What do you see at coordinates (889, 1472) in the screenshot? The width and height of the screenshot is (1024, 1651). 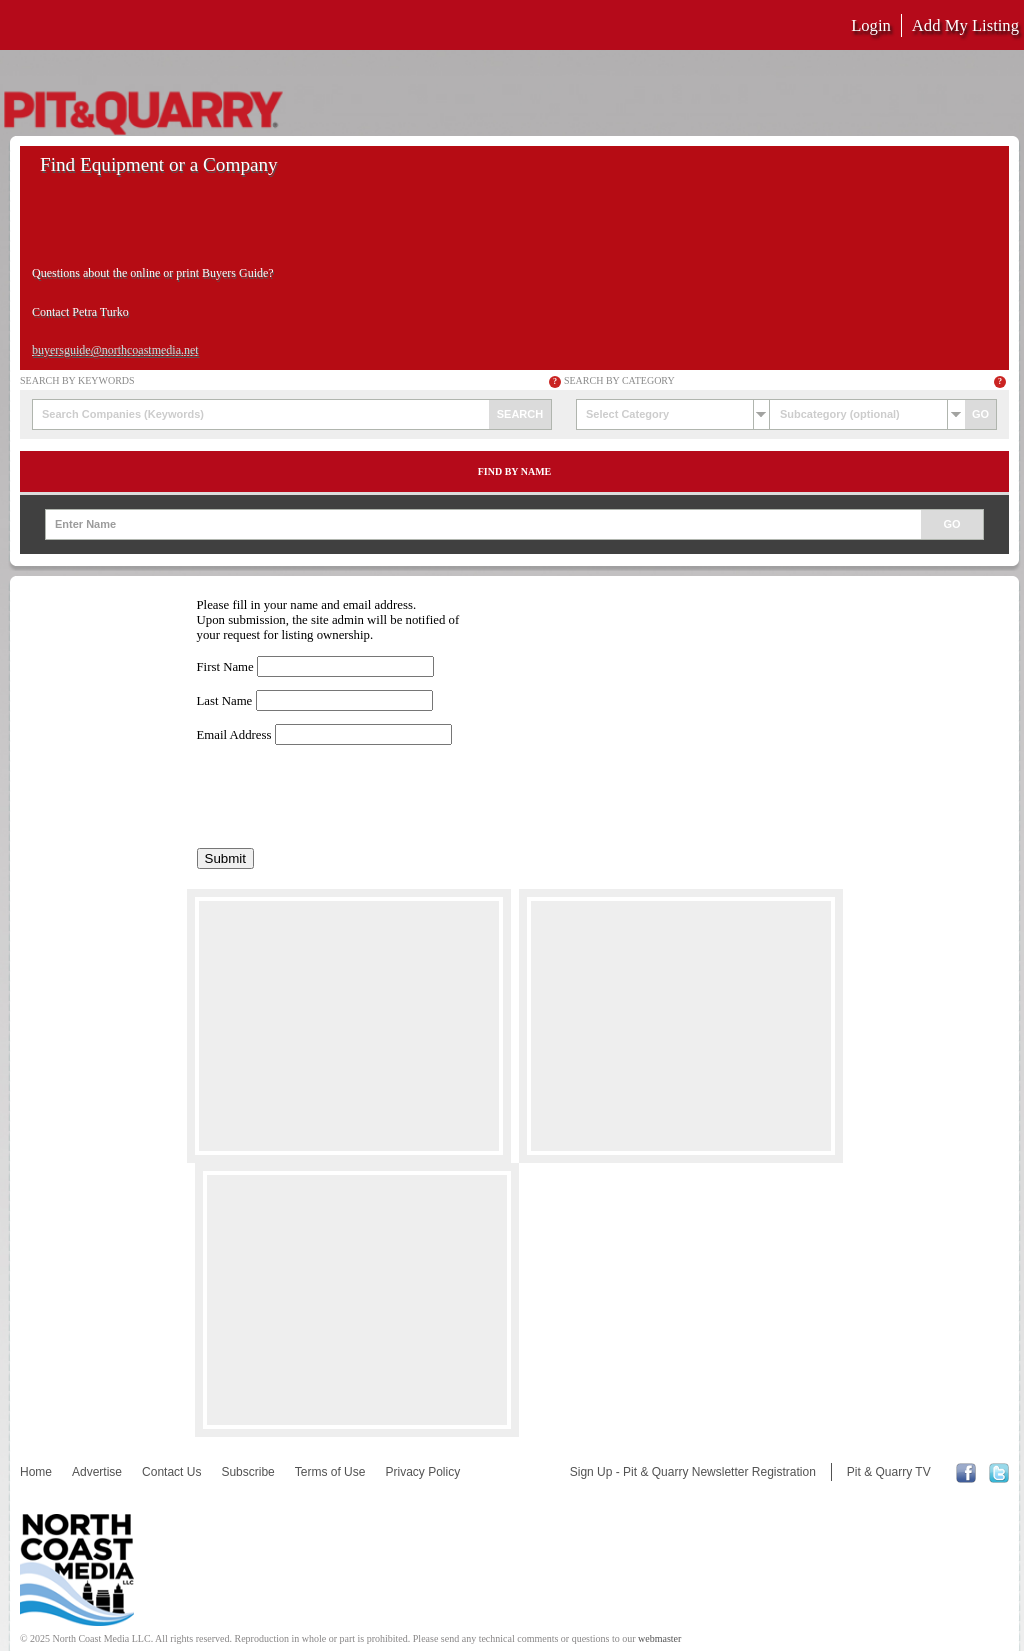 I see `Pit & Quarry TV` at bounding box center [889, 1472].